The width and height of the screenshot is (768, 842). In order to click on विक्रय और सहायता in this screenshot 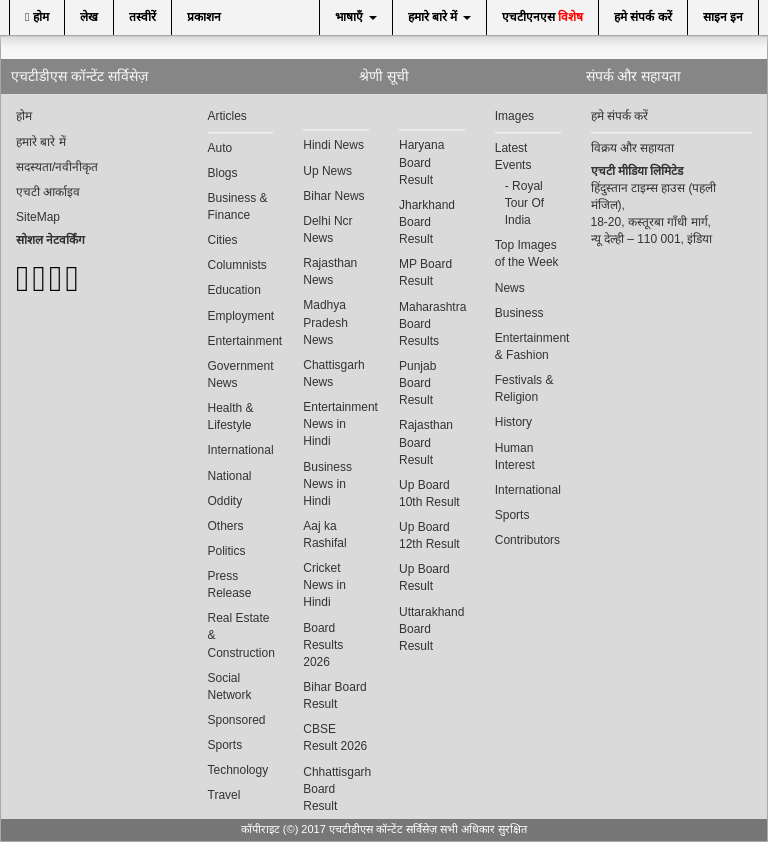, I will do `click(633, 148)`.